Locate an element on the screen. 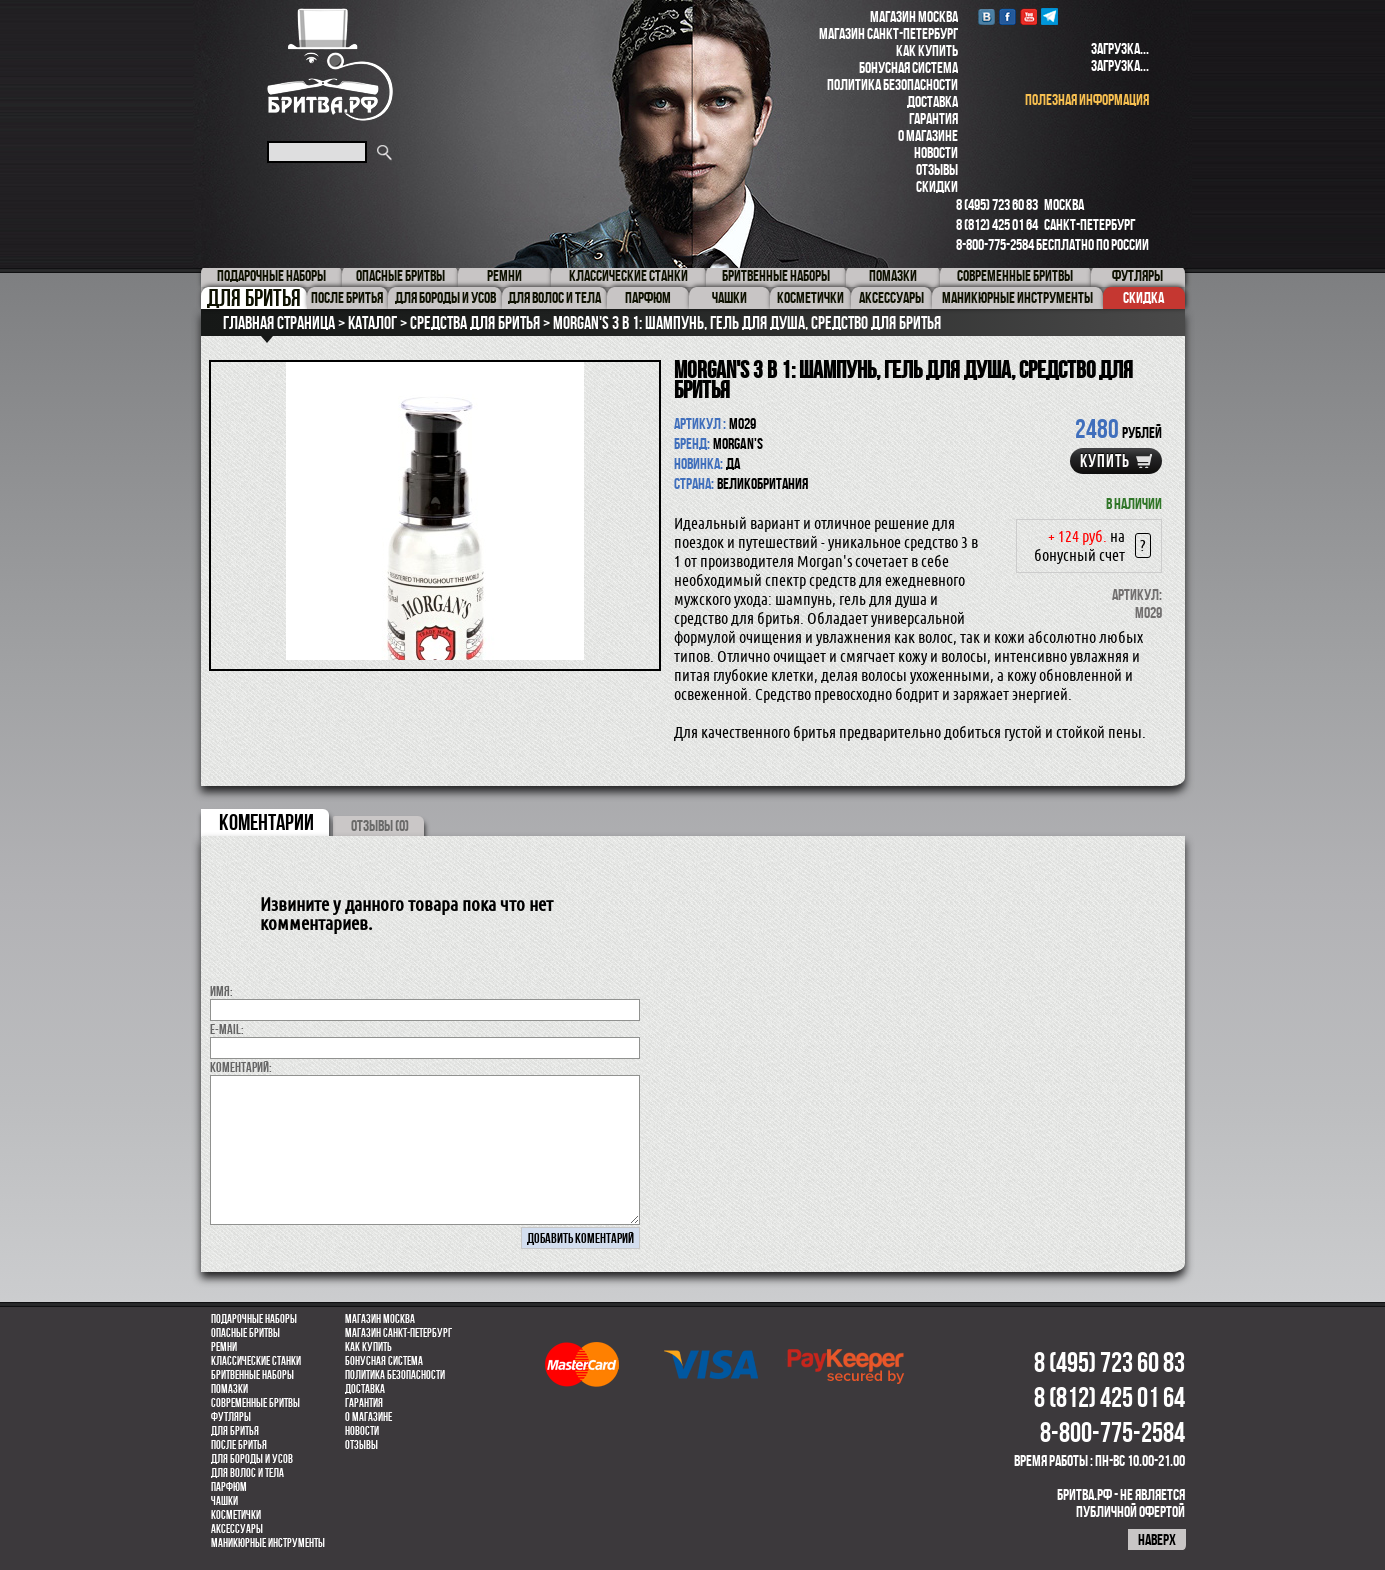 The width and height of the screenshot is (1385, 1570). Отзывы is located at coordinates (937, 169).